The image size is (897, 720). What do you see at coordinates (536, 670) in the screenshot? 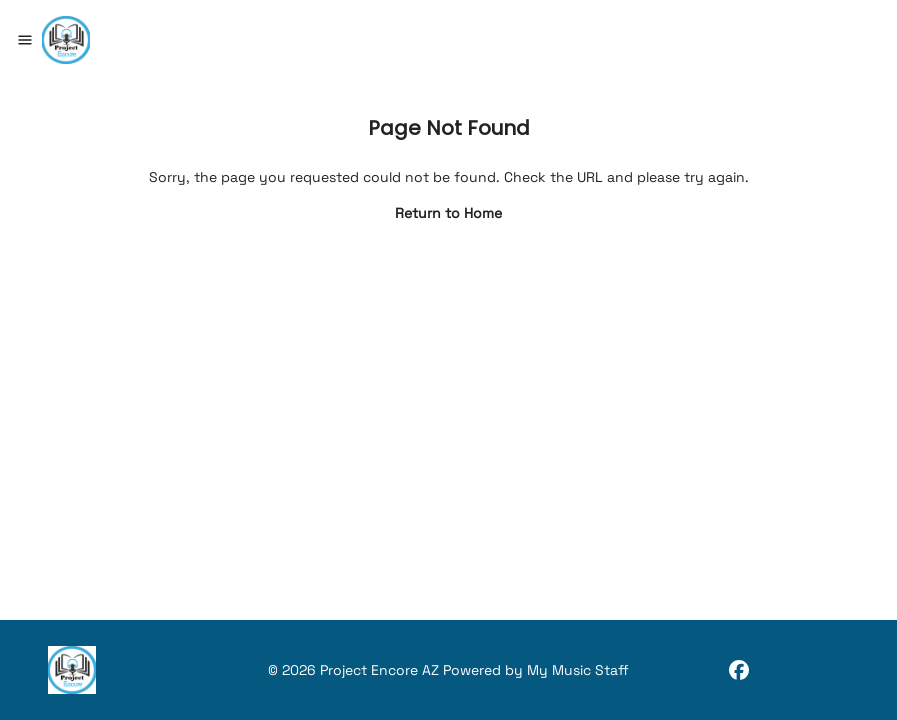
I see `Powered by My Music Staff` at bounding box center [536, 670].